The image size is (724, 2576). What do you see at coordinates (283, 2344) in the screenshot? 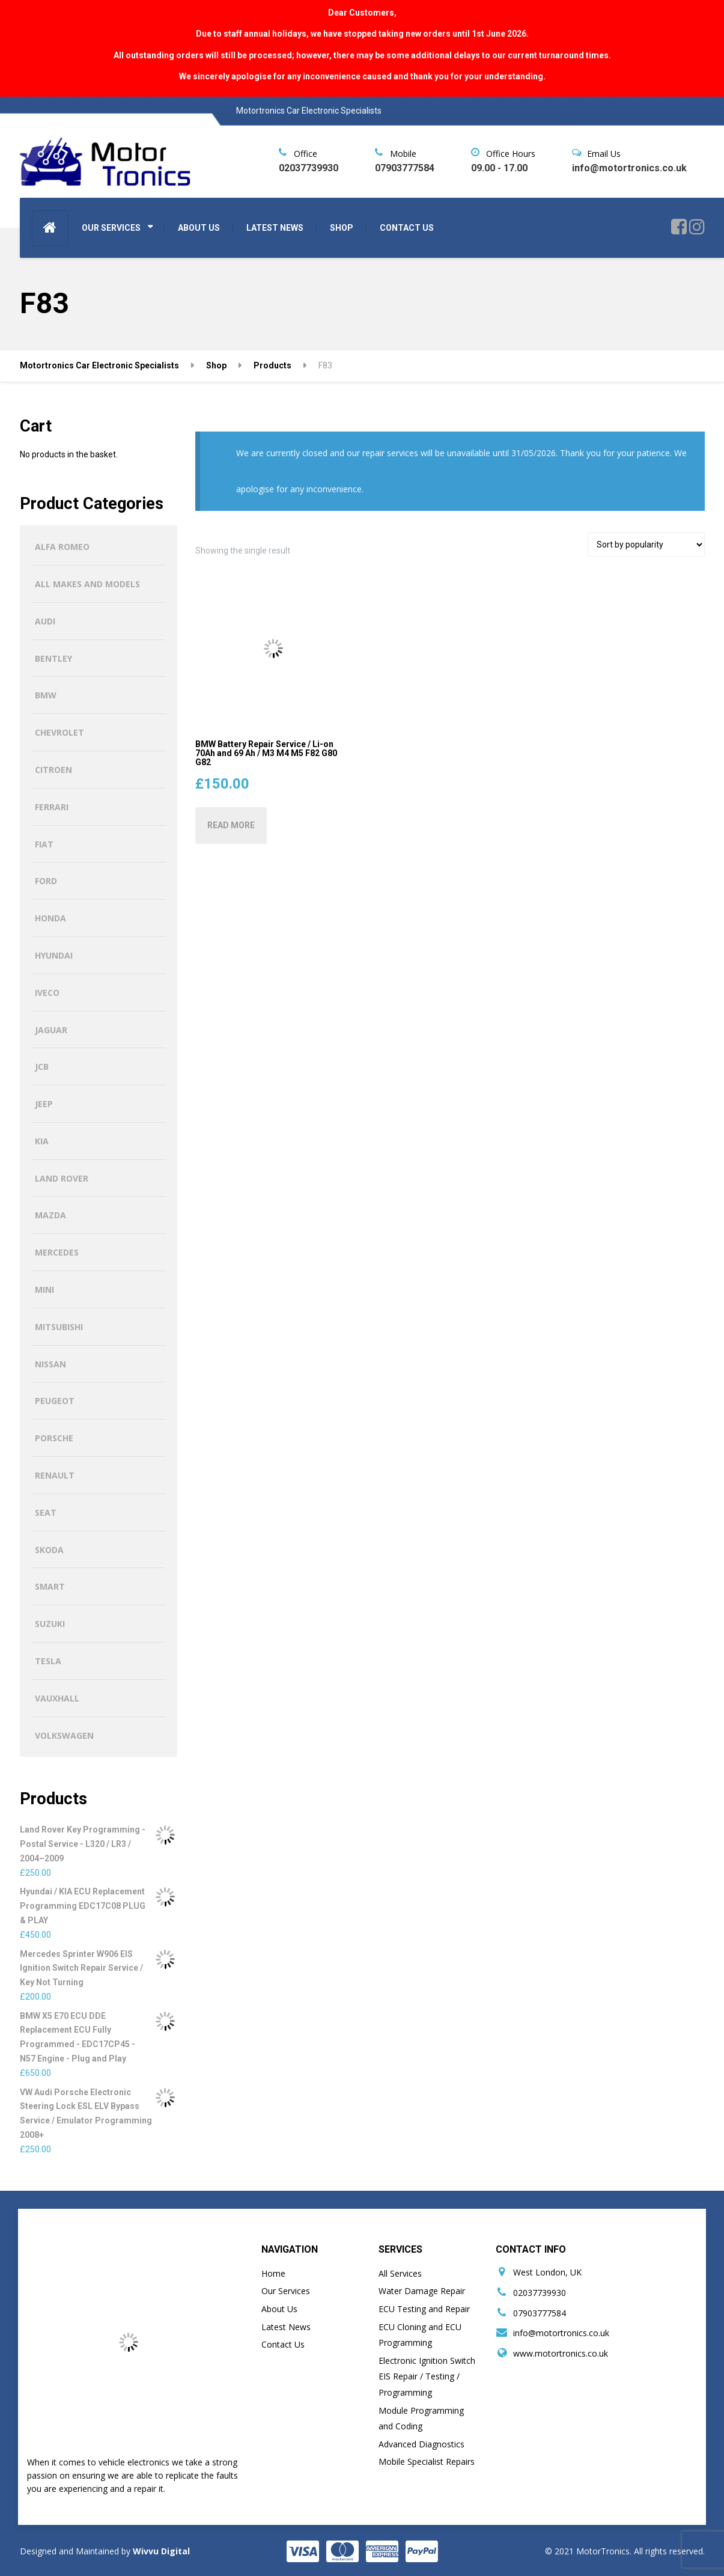
I see `Contact Us` at bounding box center [283, 2344].